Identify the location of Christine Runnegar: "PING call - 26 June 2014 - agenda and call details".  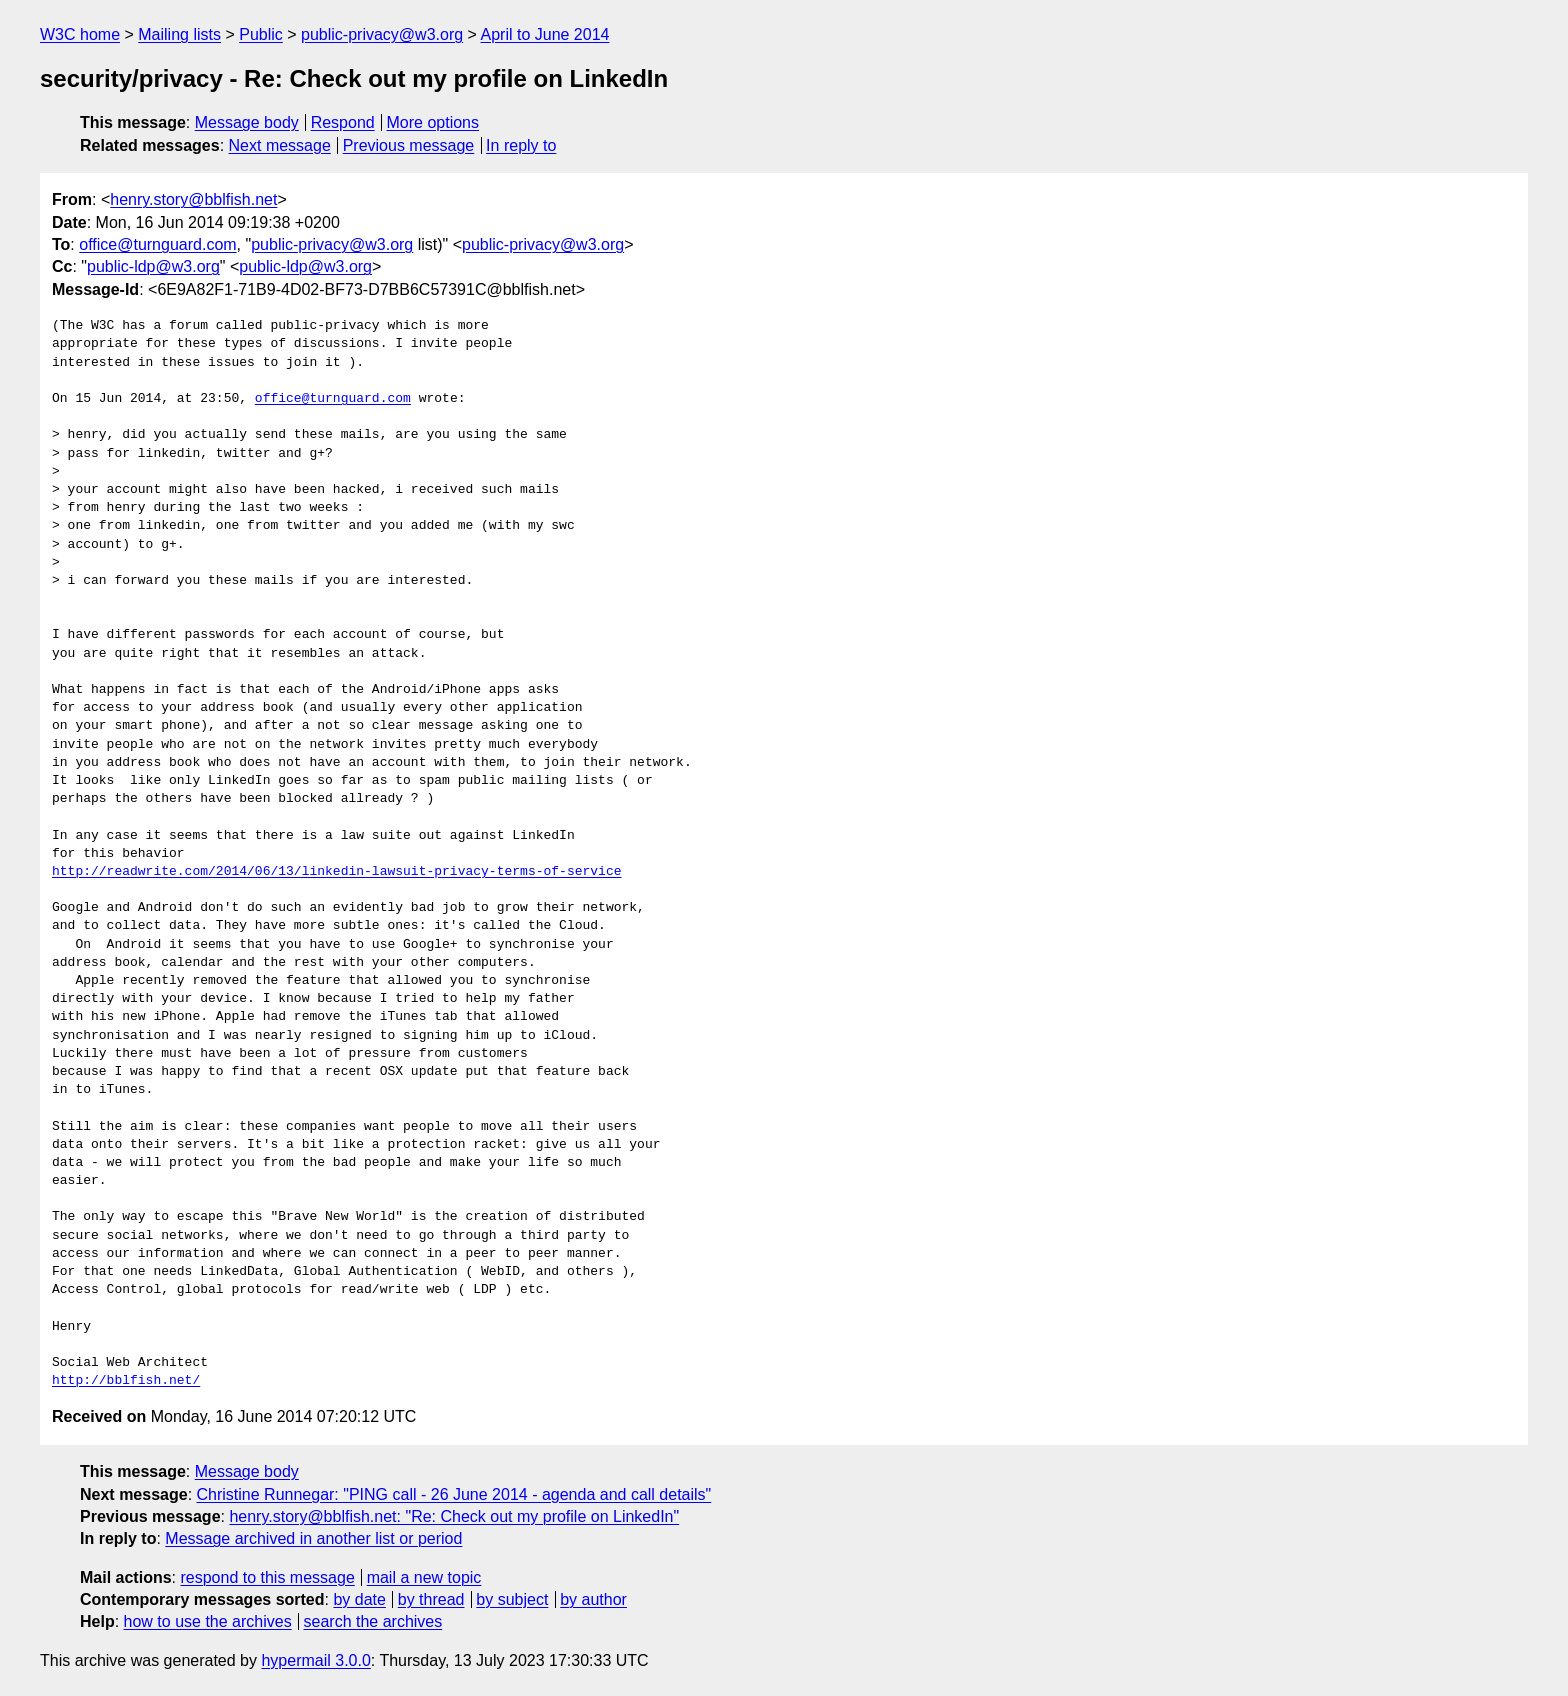
(454, 1494).